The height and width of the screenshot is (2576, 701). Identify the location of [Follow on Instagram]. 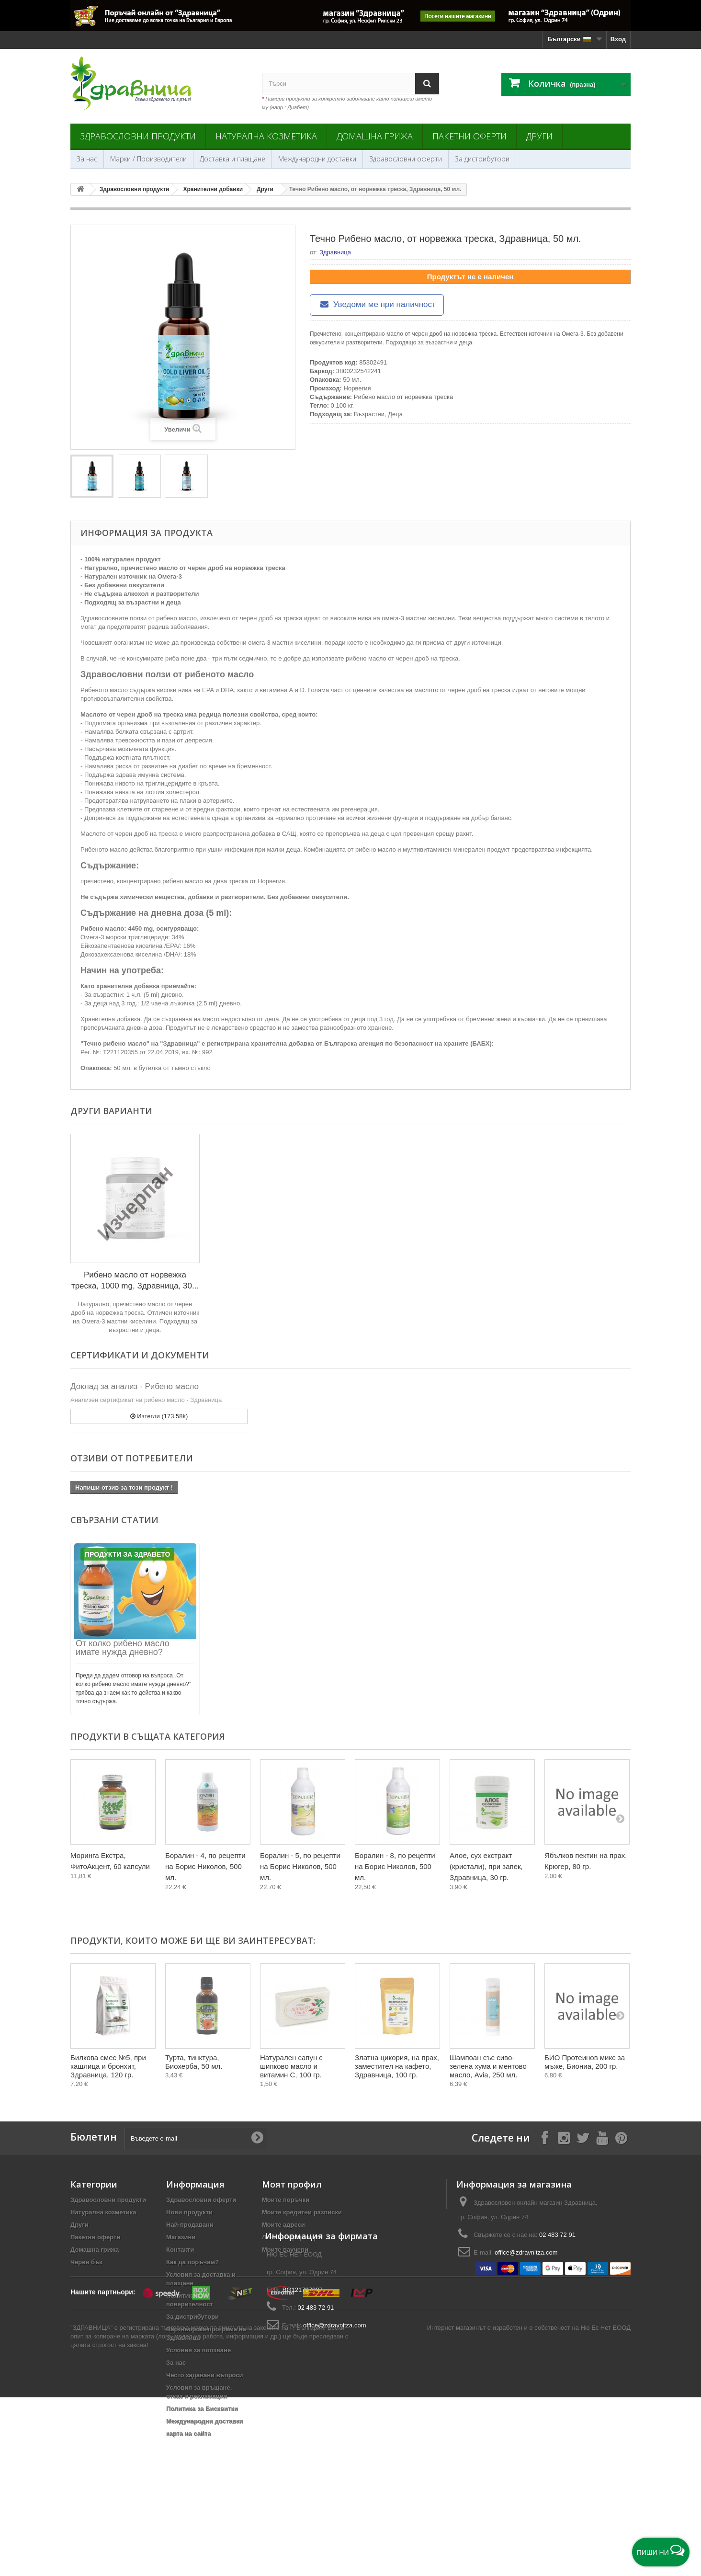
(563, 2137).